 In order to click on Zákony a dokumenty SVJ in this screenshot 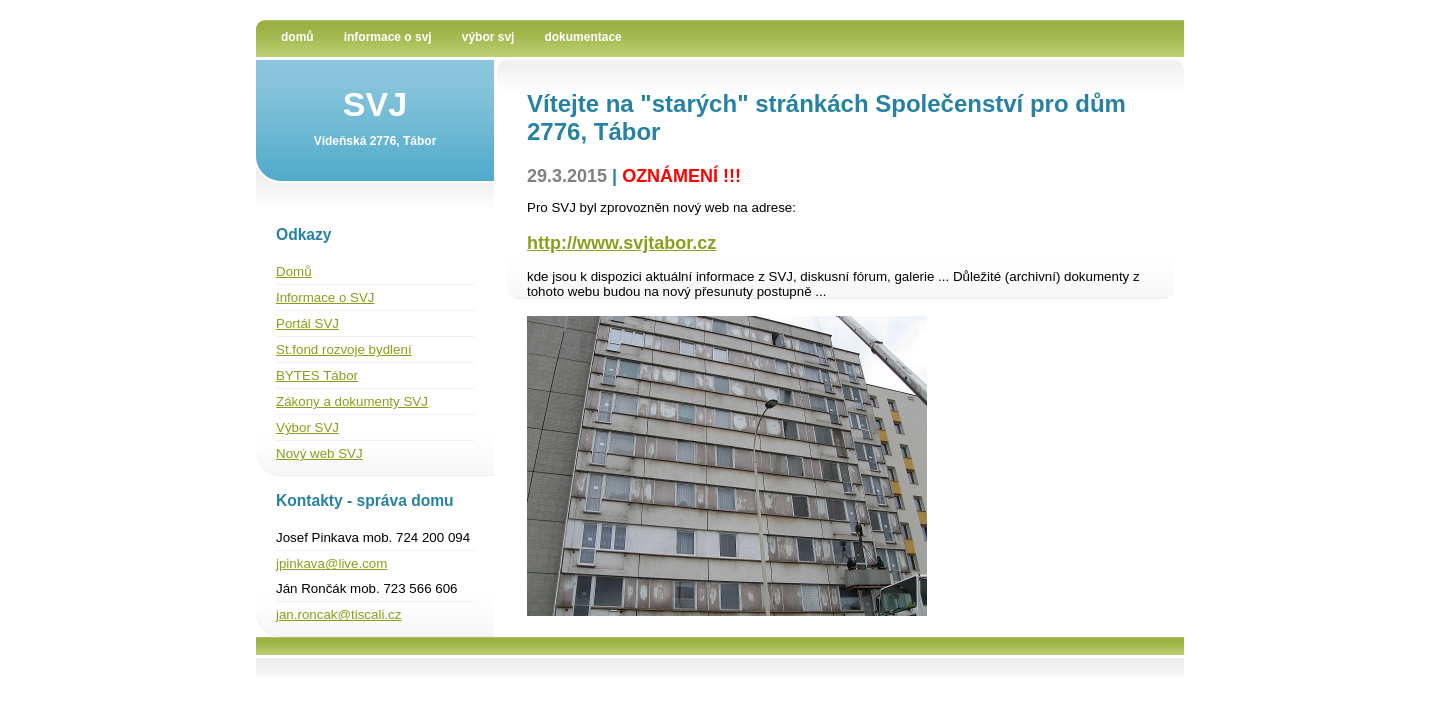, I will do `click(352, 401)`.